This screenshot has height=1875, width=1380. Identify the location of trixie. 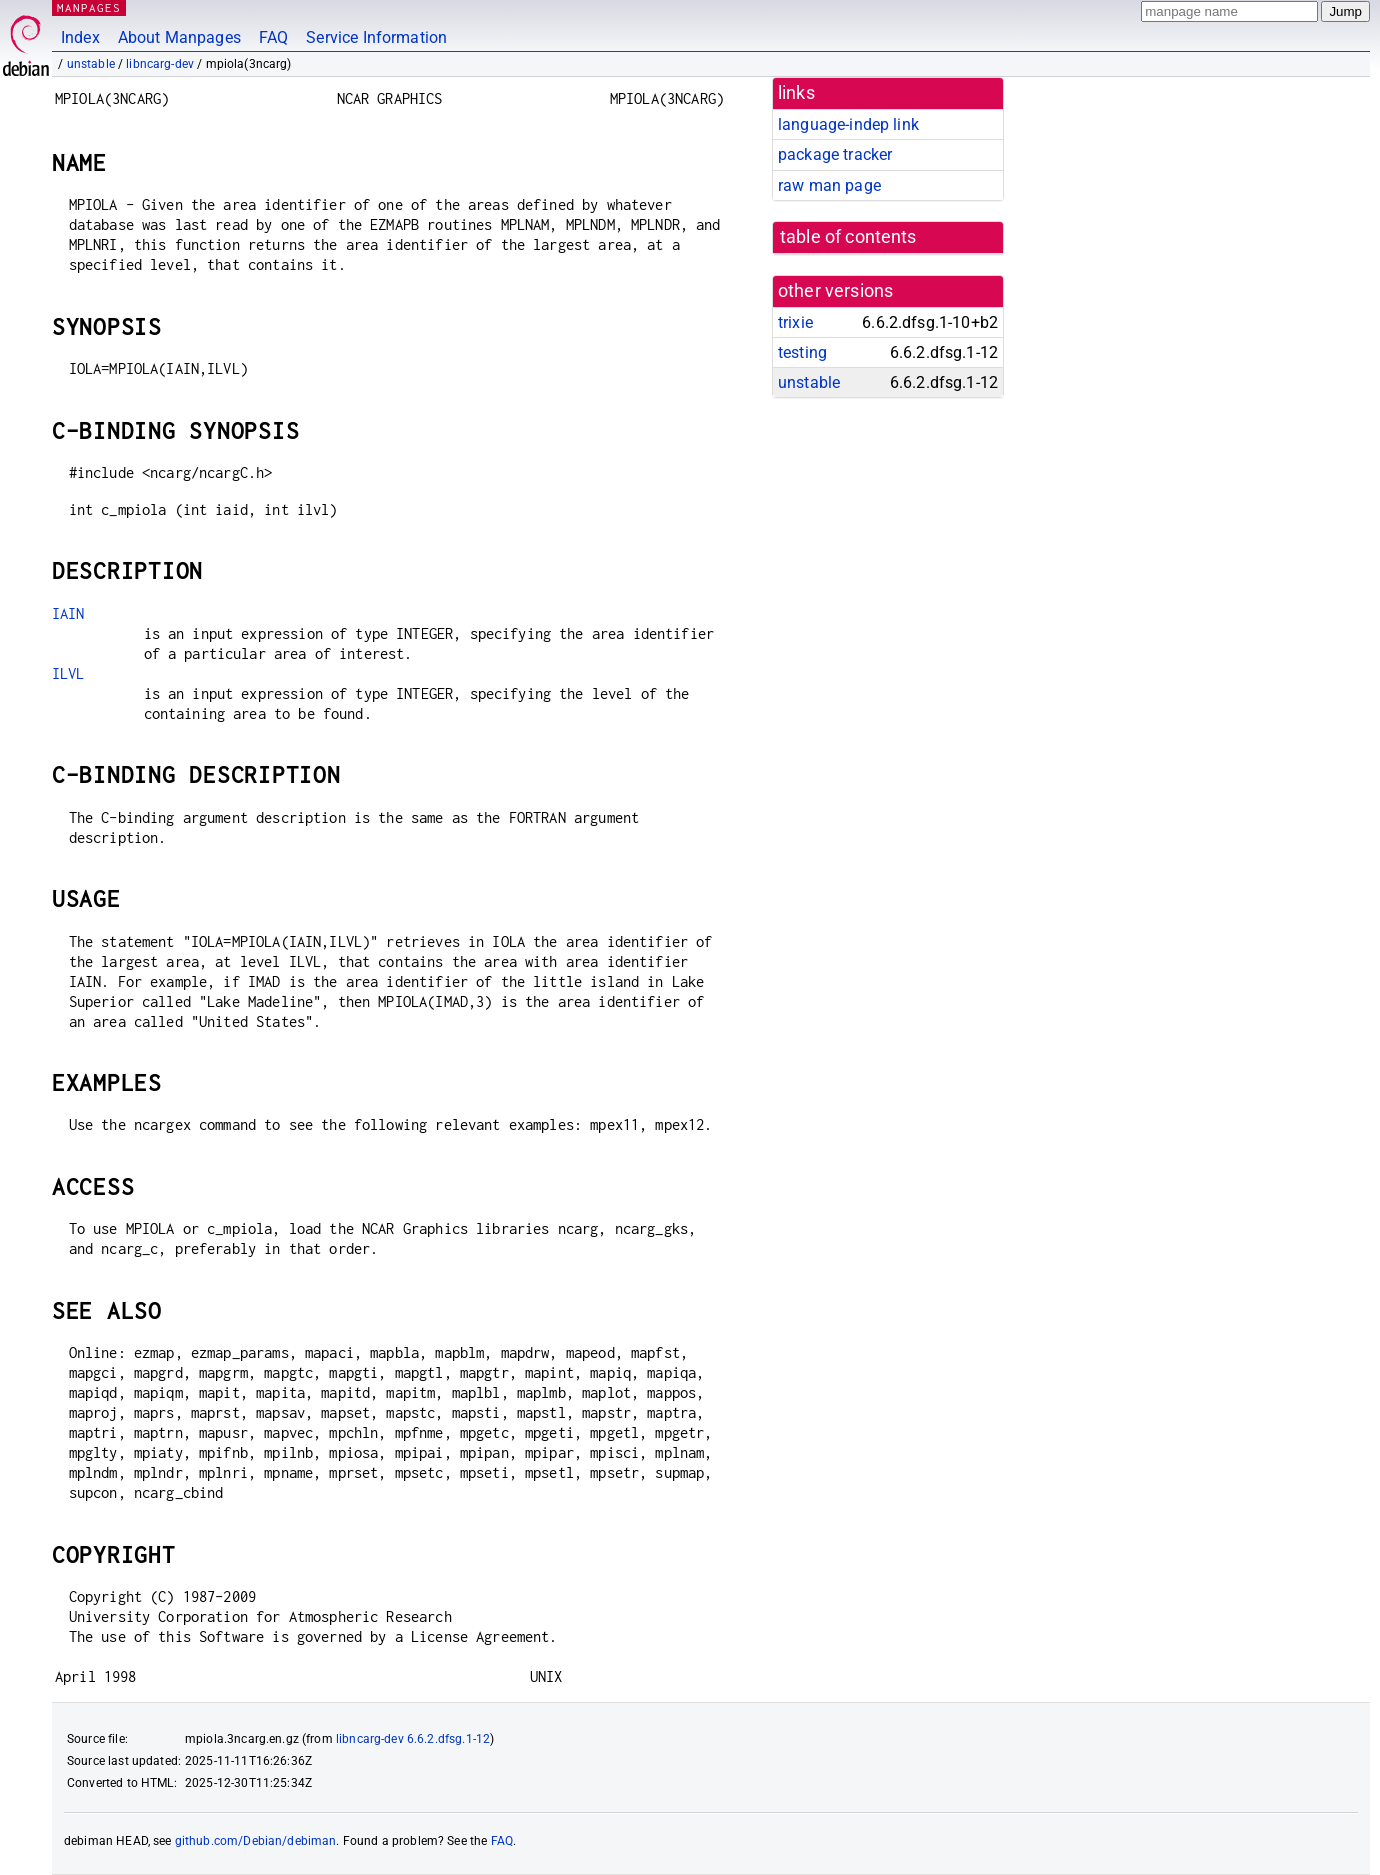
(795, 322).